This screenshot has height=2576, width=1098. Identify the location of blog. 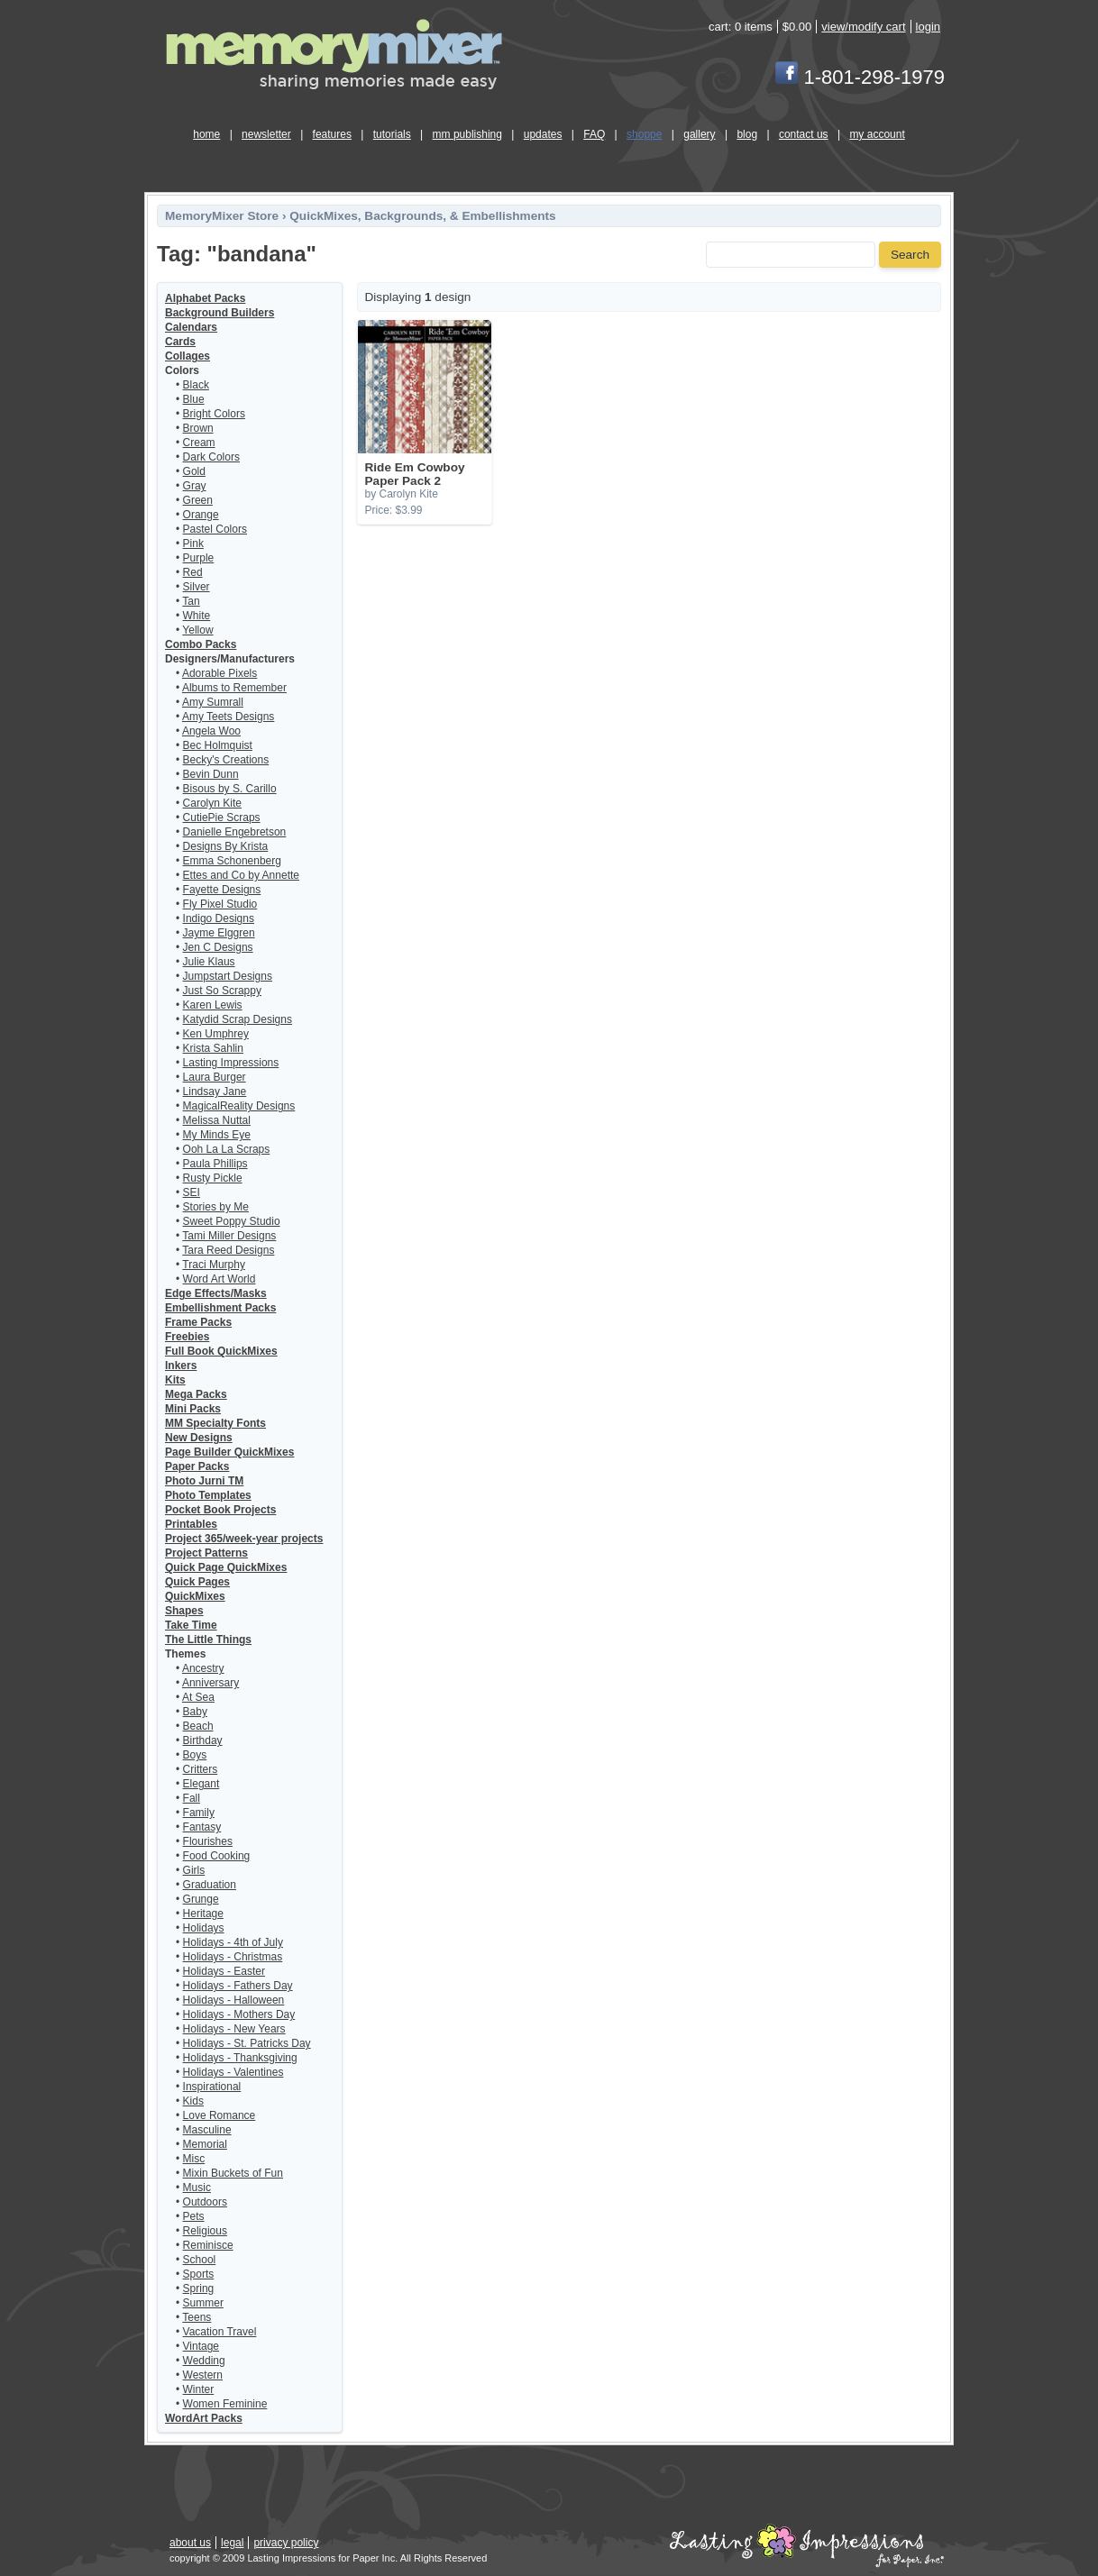
(747, 134).